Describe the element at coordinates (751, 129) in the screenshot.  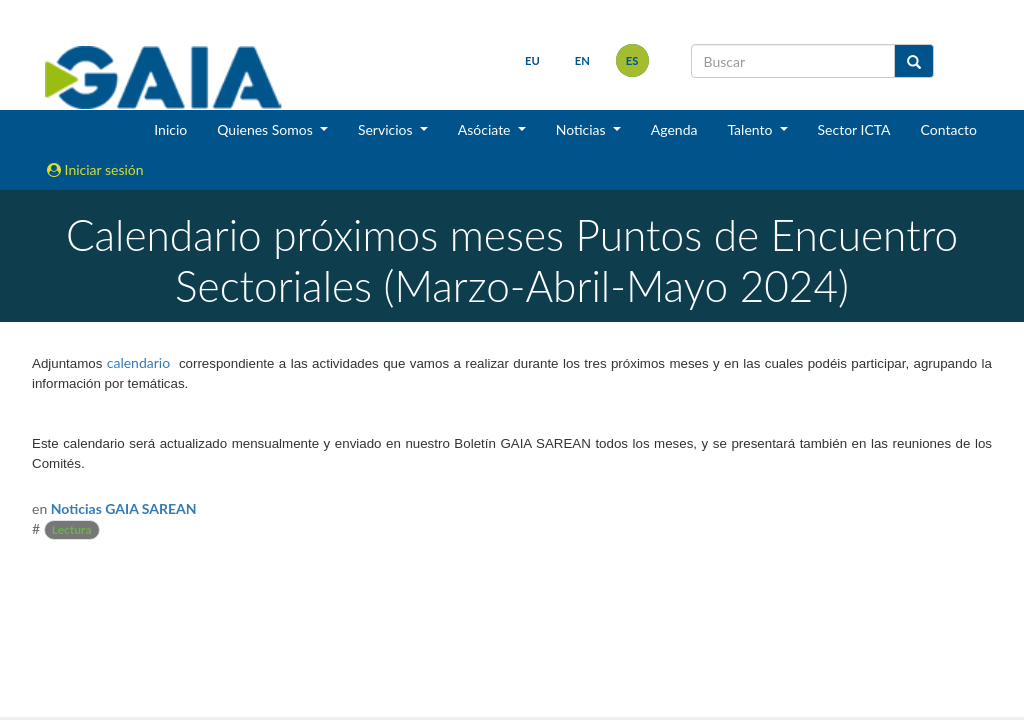
I see `Talento [button]` at that location.